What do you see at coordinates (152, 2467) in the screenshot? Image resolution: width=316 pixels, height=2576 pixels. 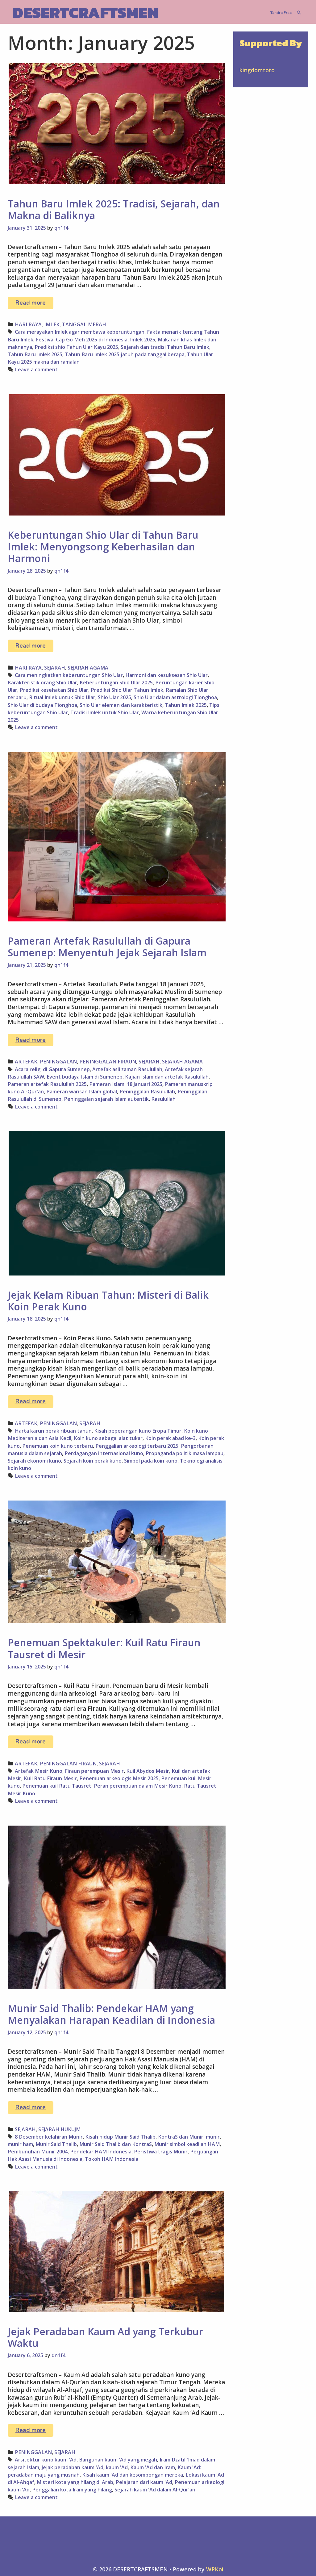 I see `Kaum 'Ad dan Iram` at bounding box center [152, 2467].